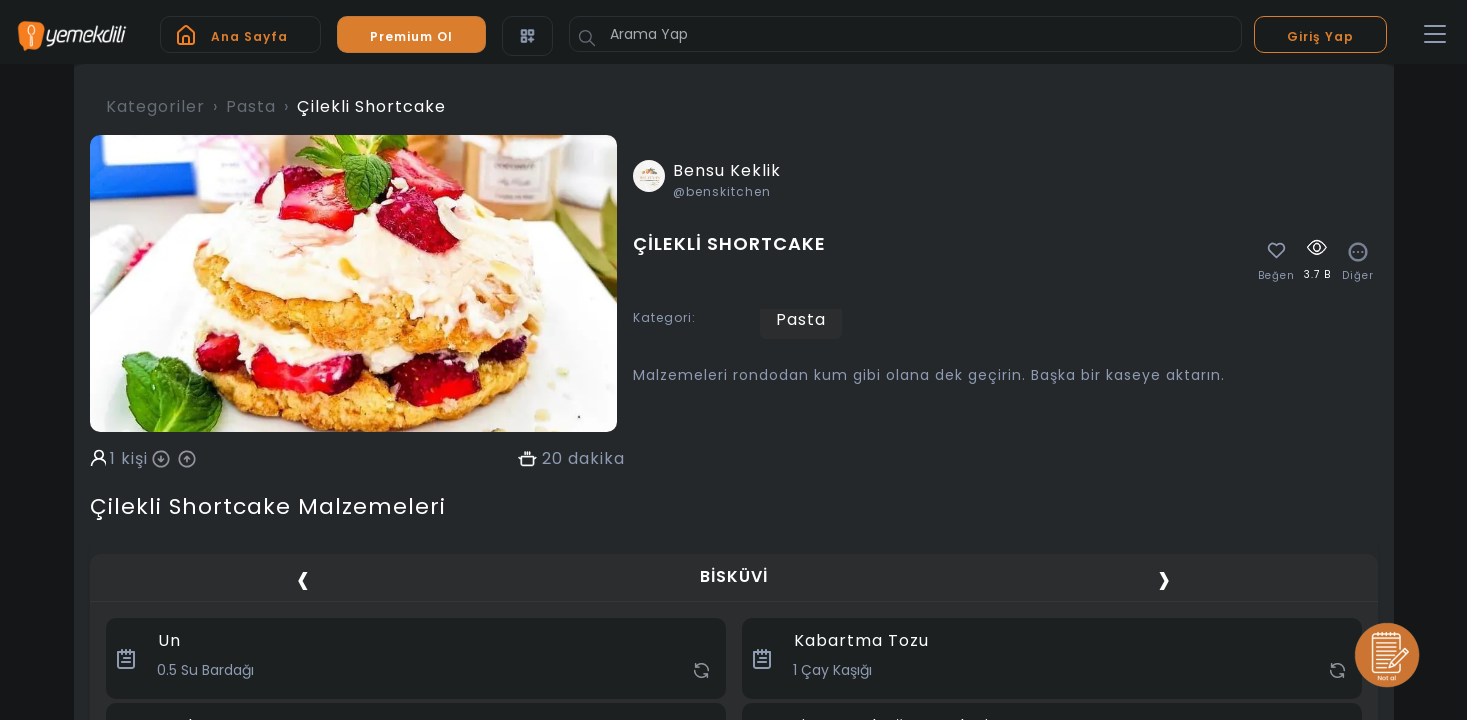 This screenshot has height=720, width=1467. I want to click on Kategoriler, so click(155, 106).